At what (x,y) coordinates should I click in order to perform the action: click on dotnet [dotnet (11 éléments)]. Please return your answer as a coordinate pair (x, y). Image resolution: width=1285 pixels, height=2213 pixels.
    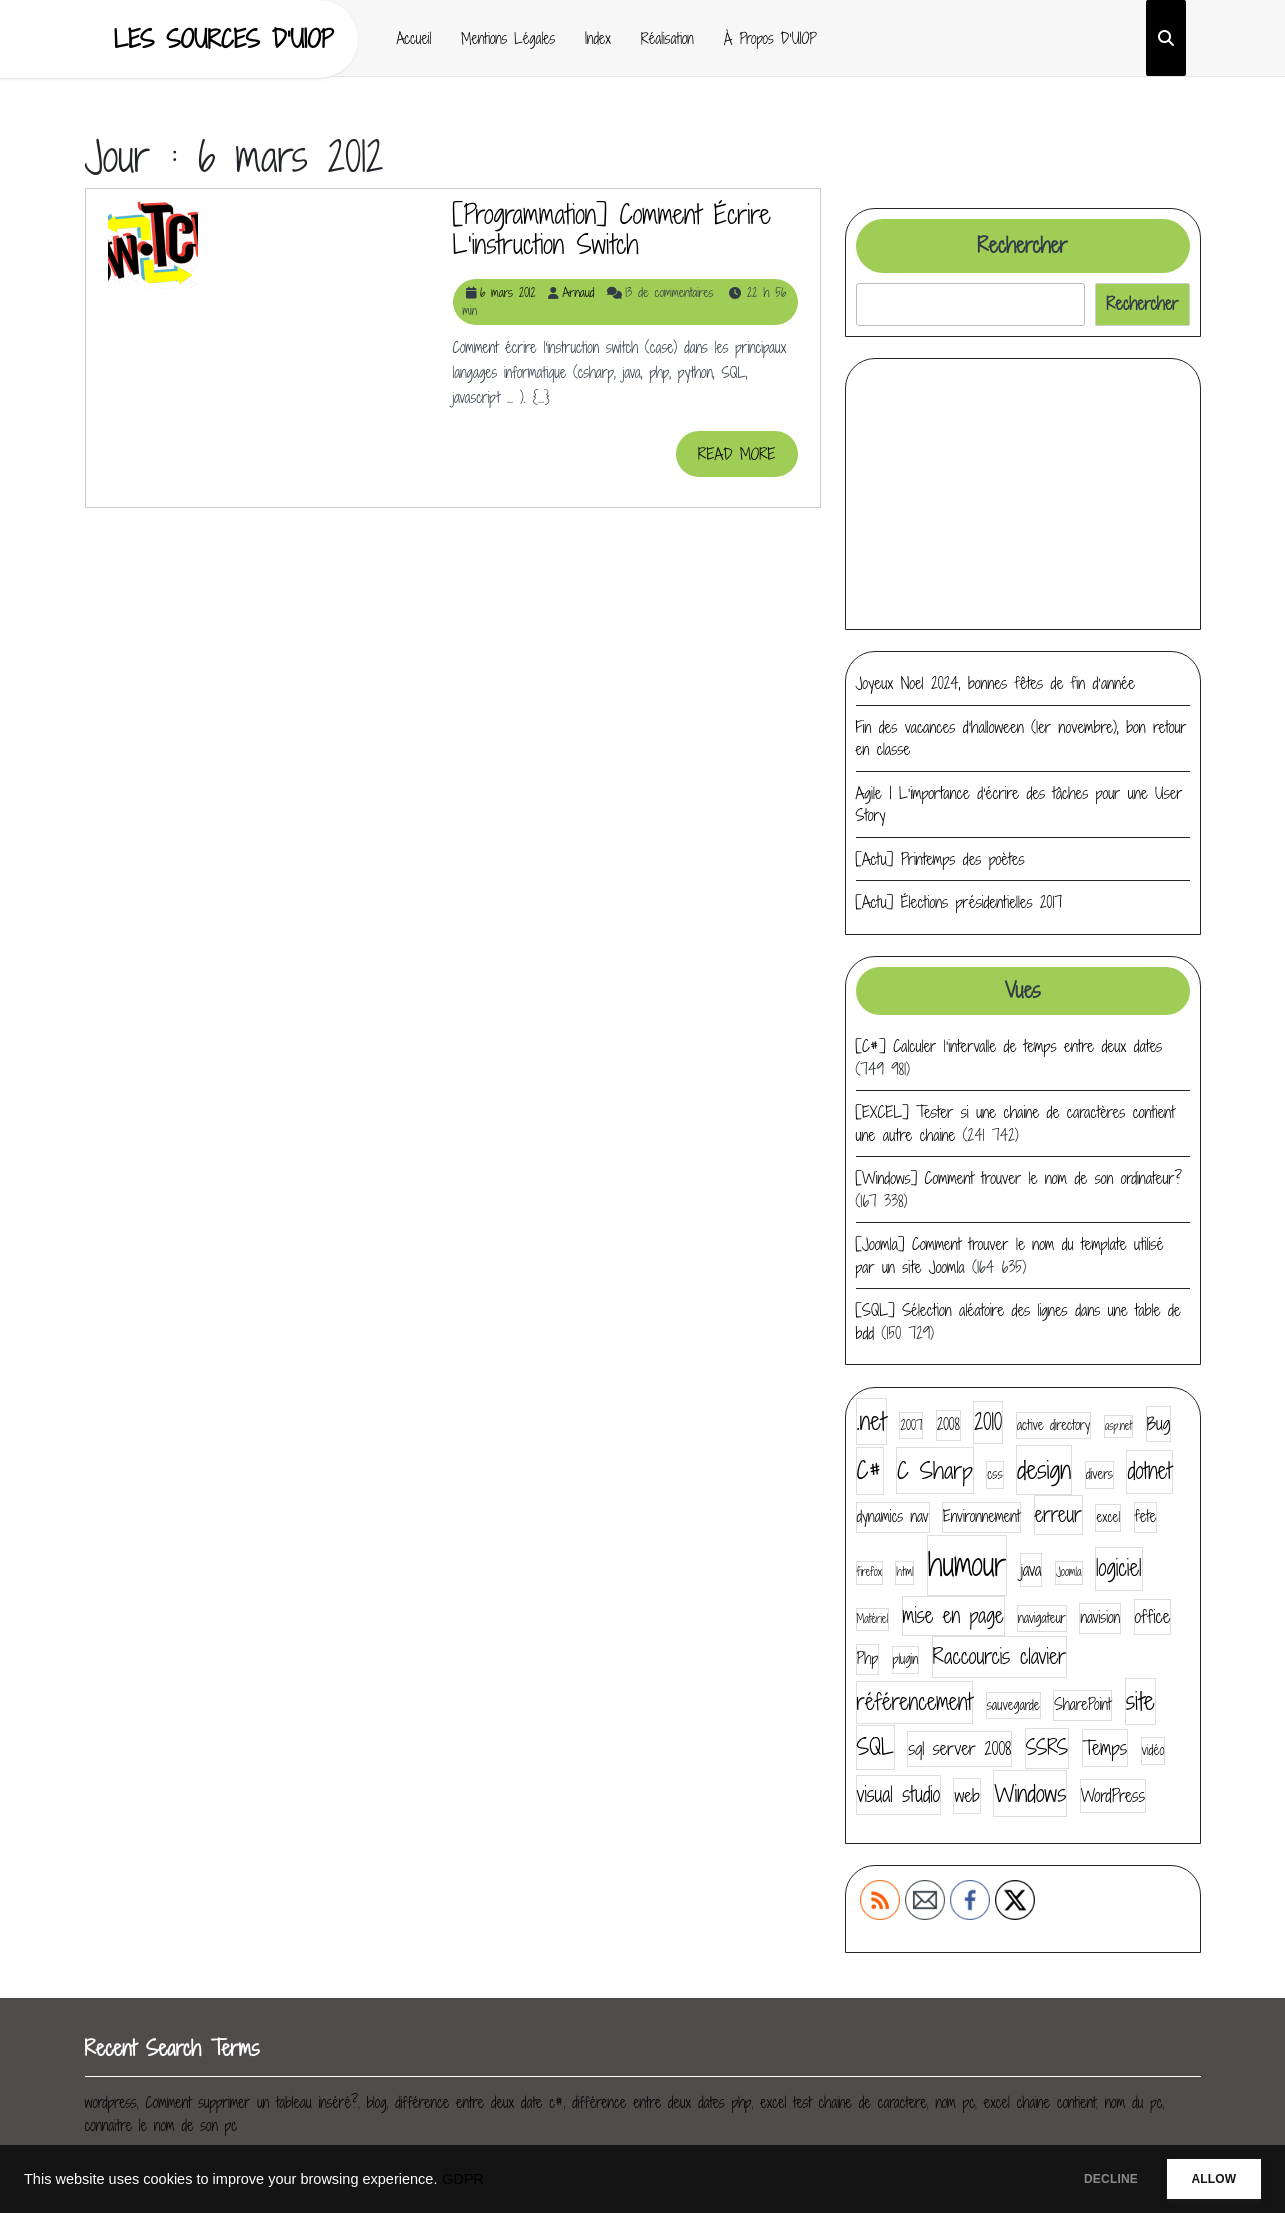
    Looking at the image, I should click on (1149, 1471).